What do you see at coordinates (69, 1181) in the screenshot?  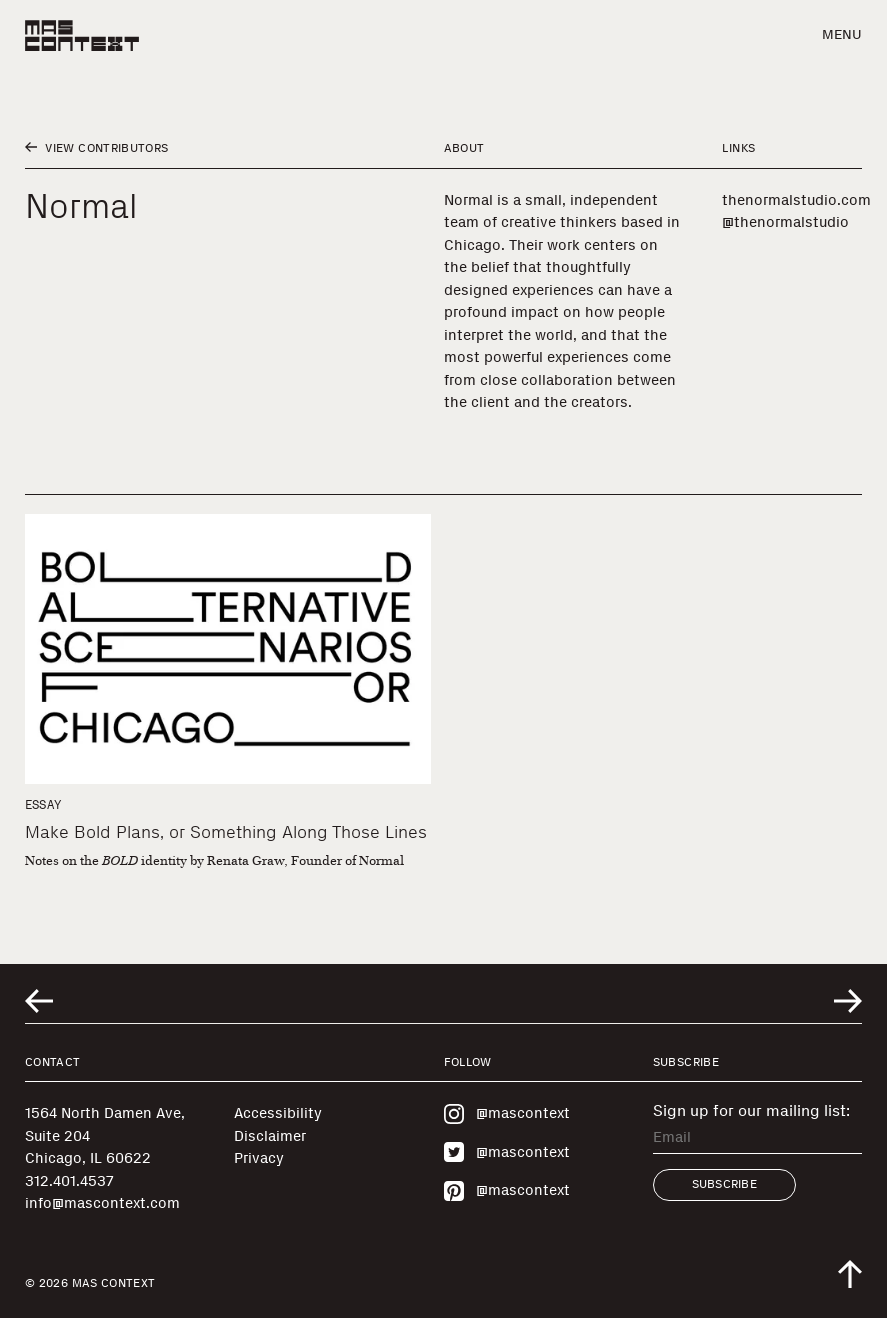 I see `312.401.4537` at bounding box center [69, 1181].